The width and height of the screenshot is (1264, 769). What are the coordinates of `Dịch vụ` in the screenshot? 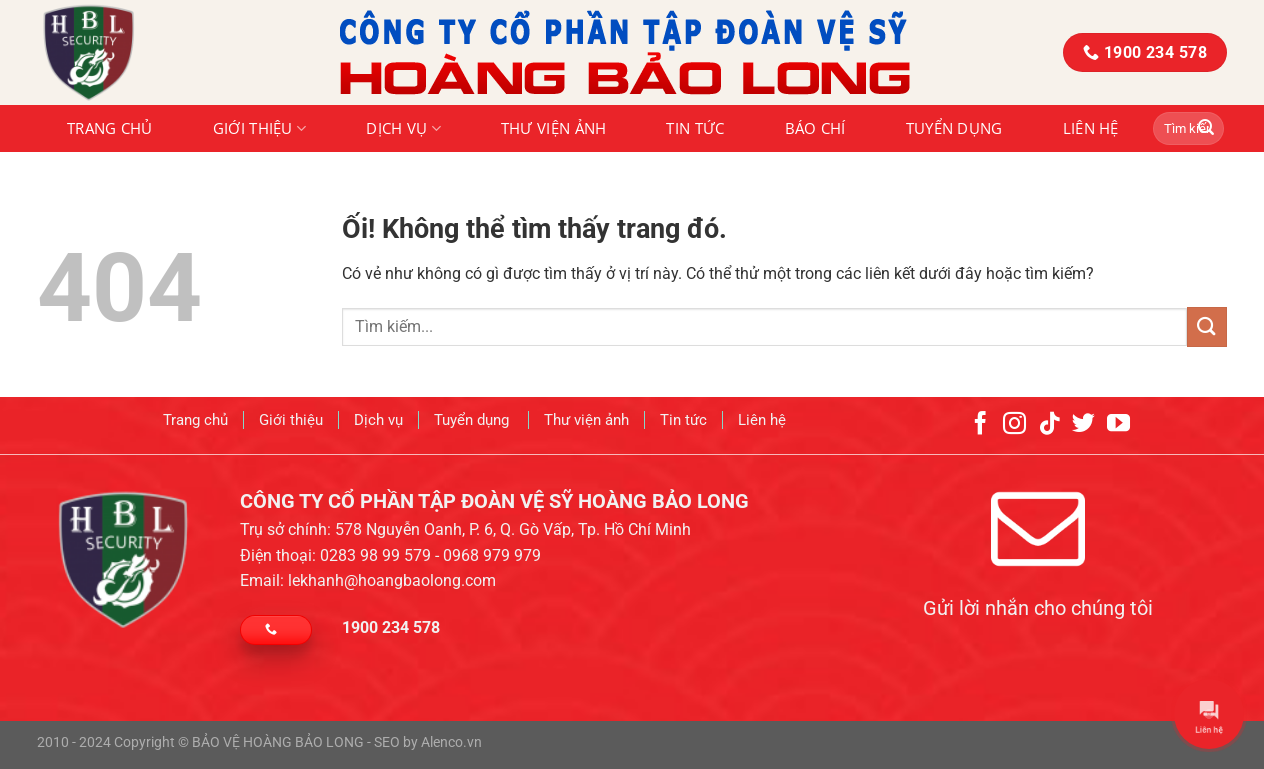 It's located at (403, 128).